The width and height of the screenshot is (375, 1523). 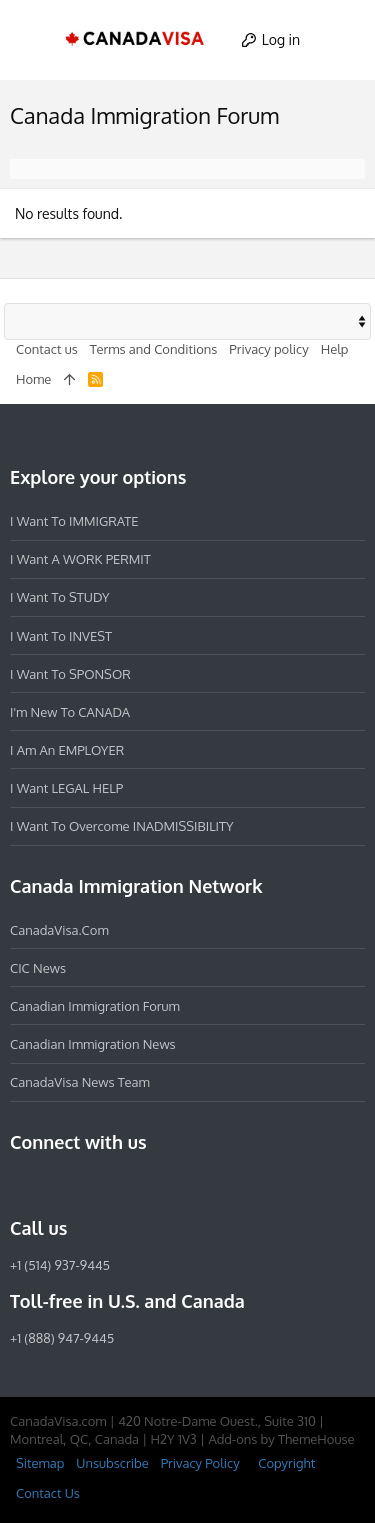 I want to click on [Facebook], so click(x=22, y=1185).